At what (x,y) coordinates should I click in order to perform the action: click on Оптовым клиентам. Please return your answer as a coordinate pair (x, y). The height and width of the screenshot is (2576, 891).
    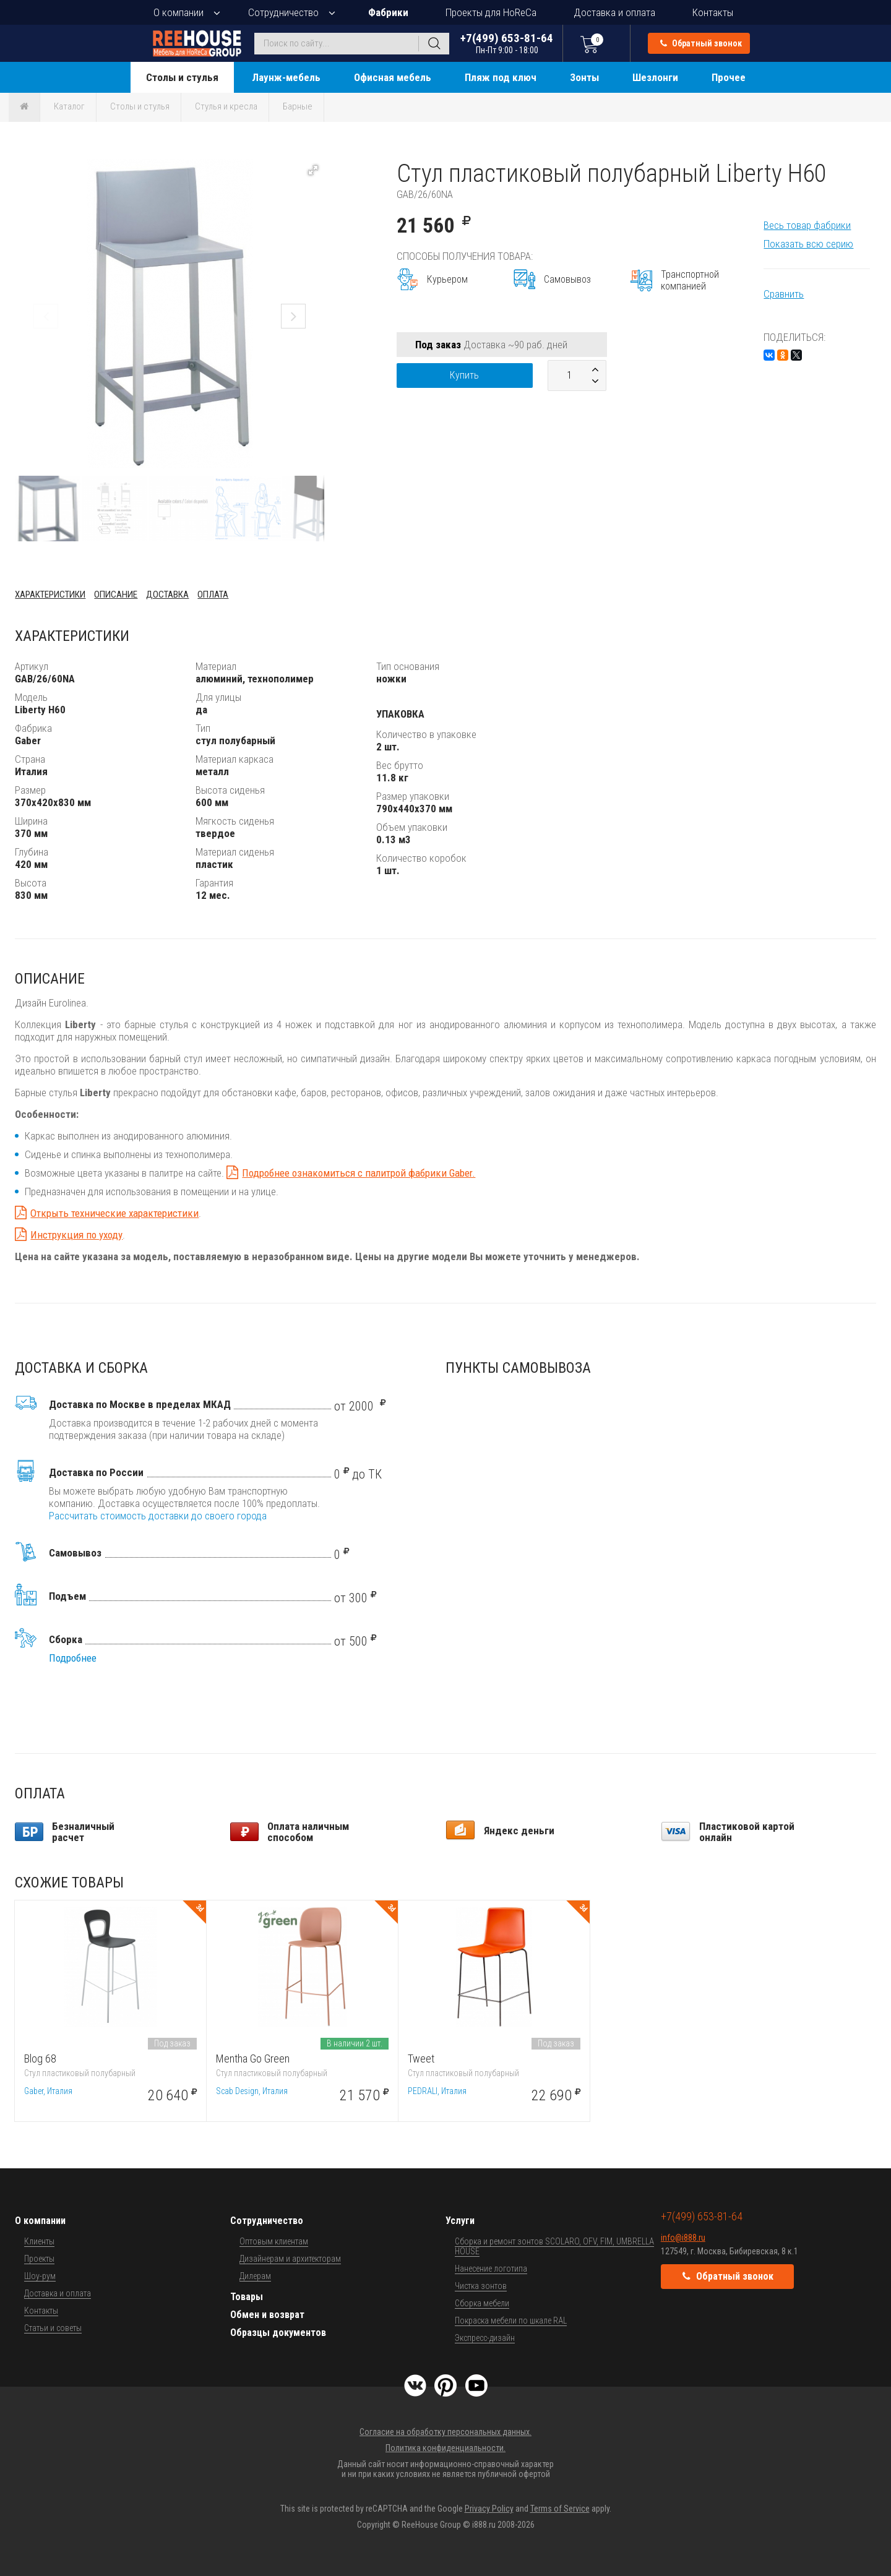
    Looking at the image, I should click on (273, 2241).